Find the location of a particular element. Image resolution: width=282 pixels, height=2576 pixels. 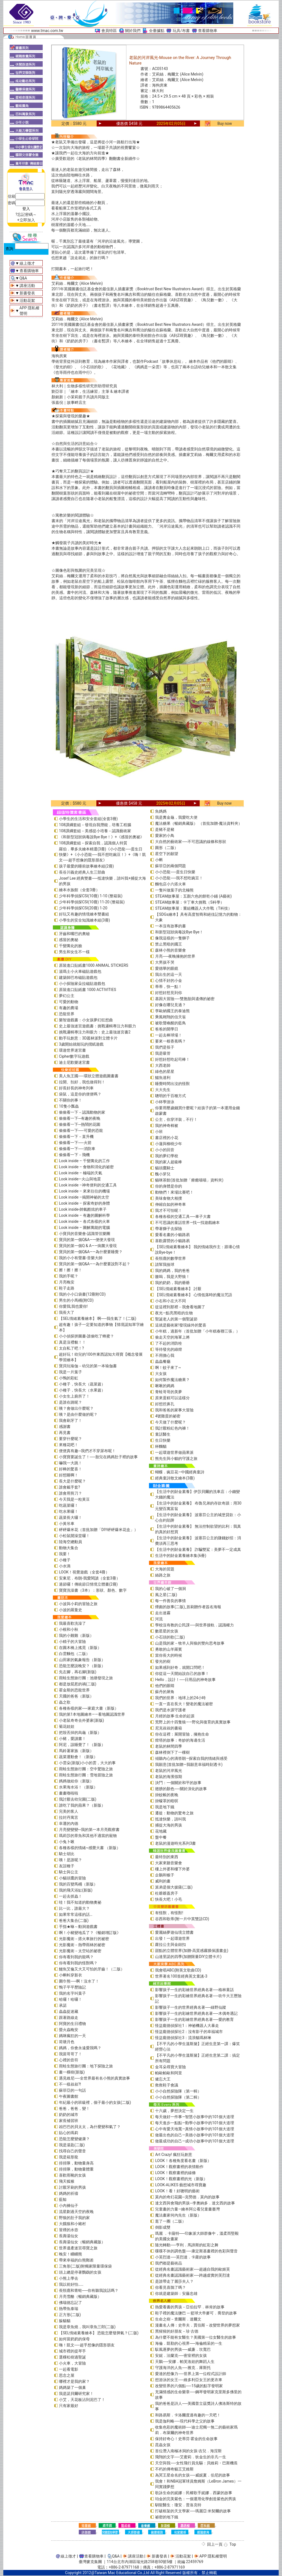

恐龍怎麼變健康？ is located at coordinates (74, 2139).